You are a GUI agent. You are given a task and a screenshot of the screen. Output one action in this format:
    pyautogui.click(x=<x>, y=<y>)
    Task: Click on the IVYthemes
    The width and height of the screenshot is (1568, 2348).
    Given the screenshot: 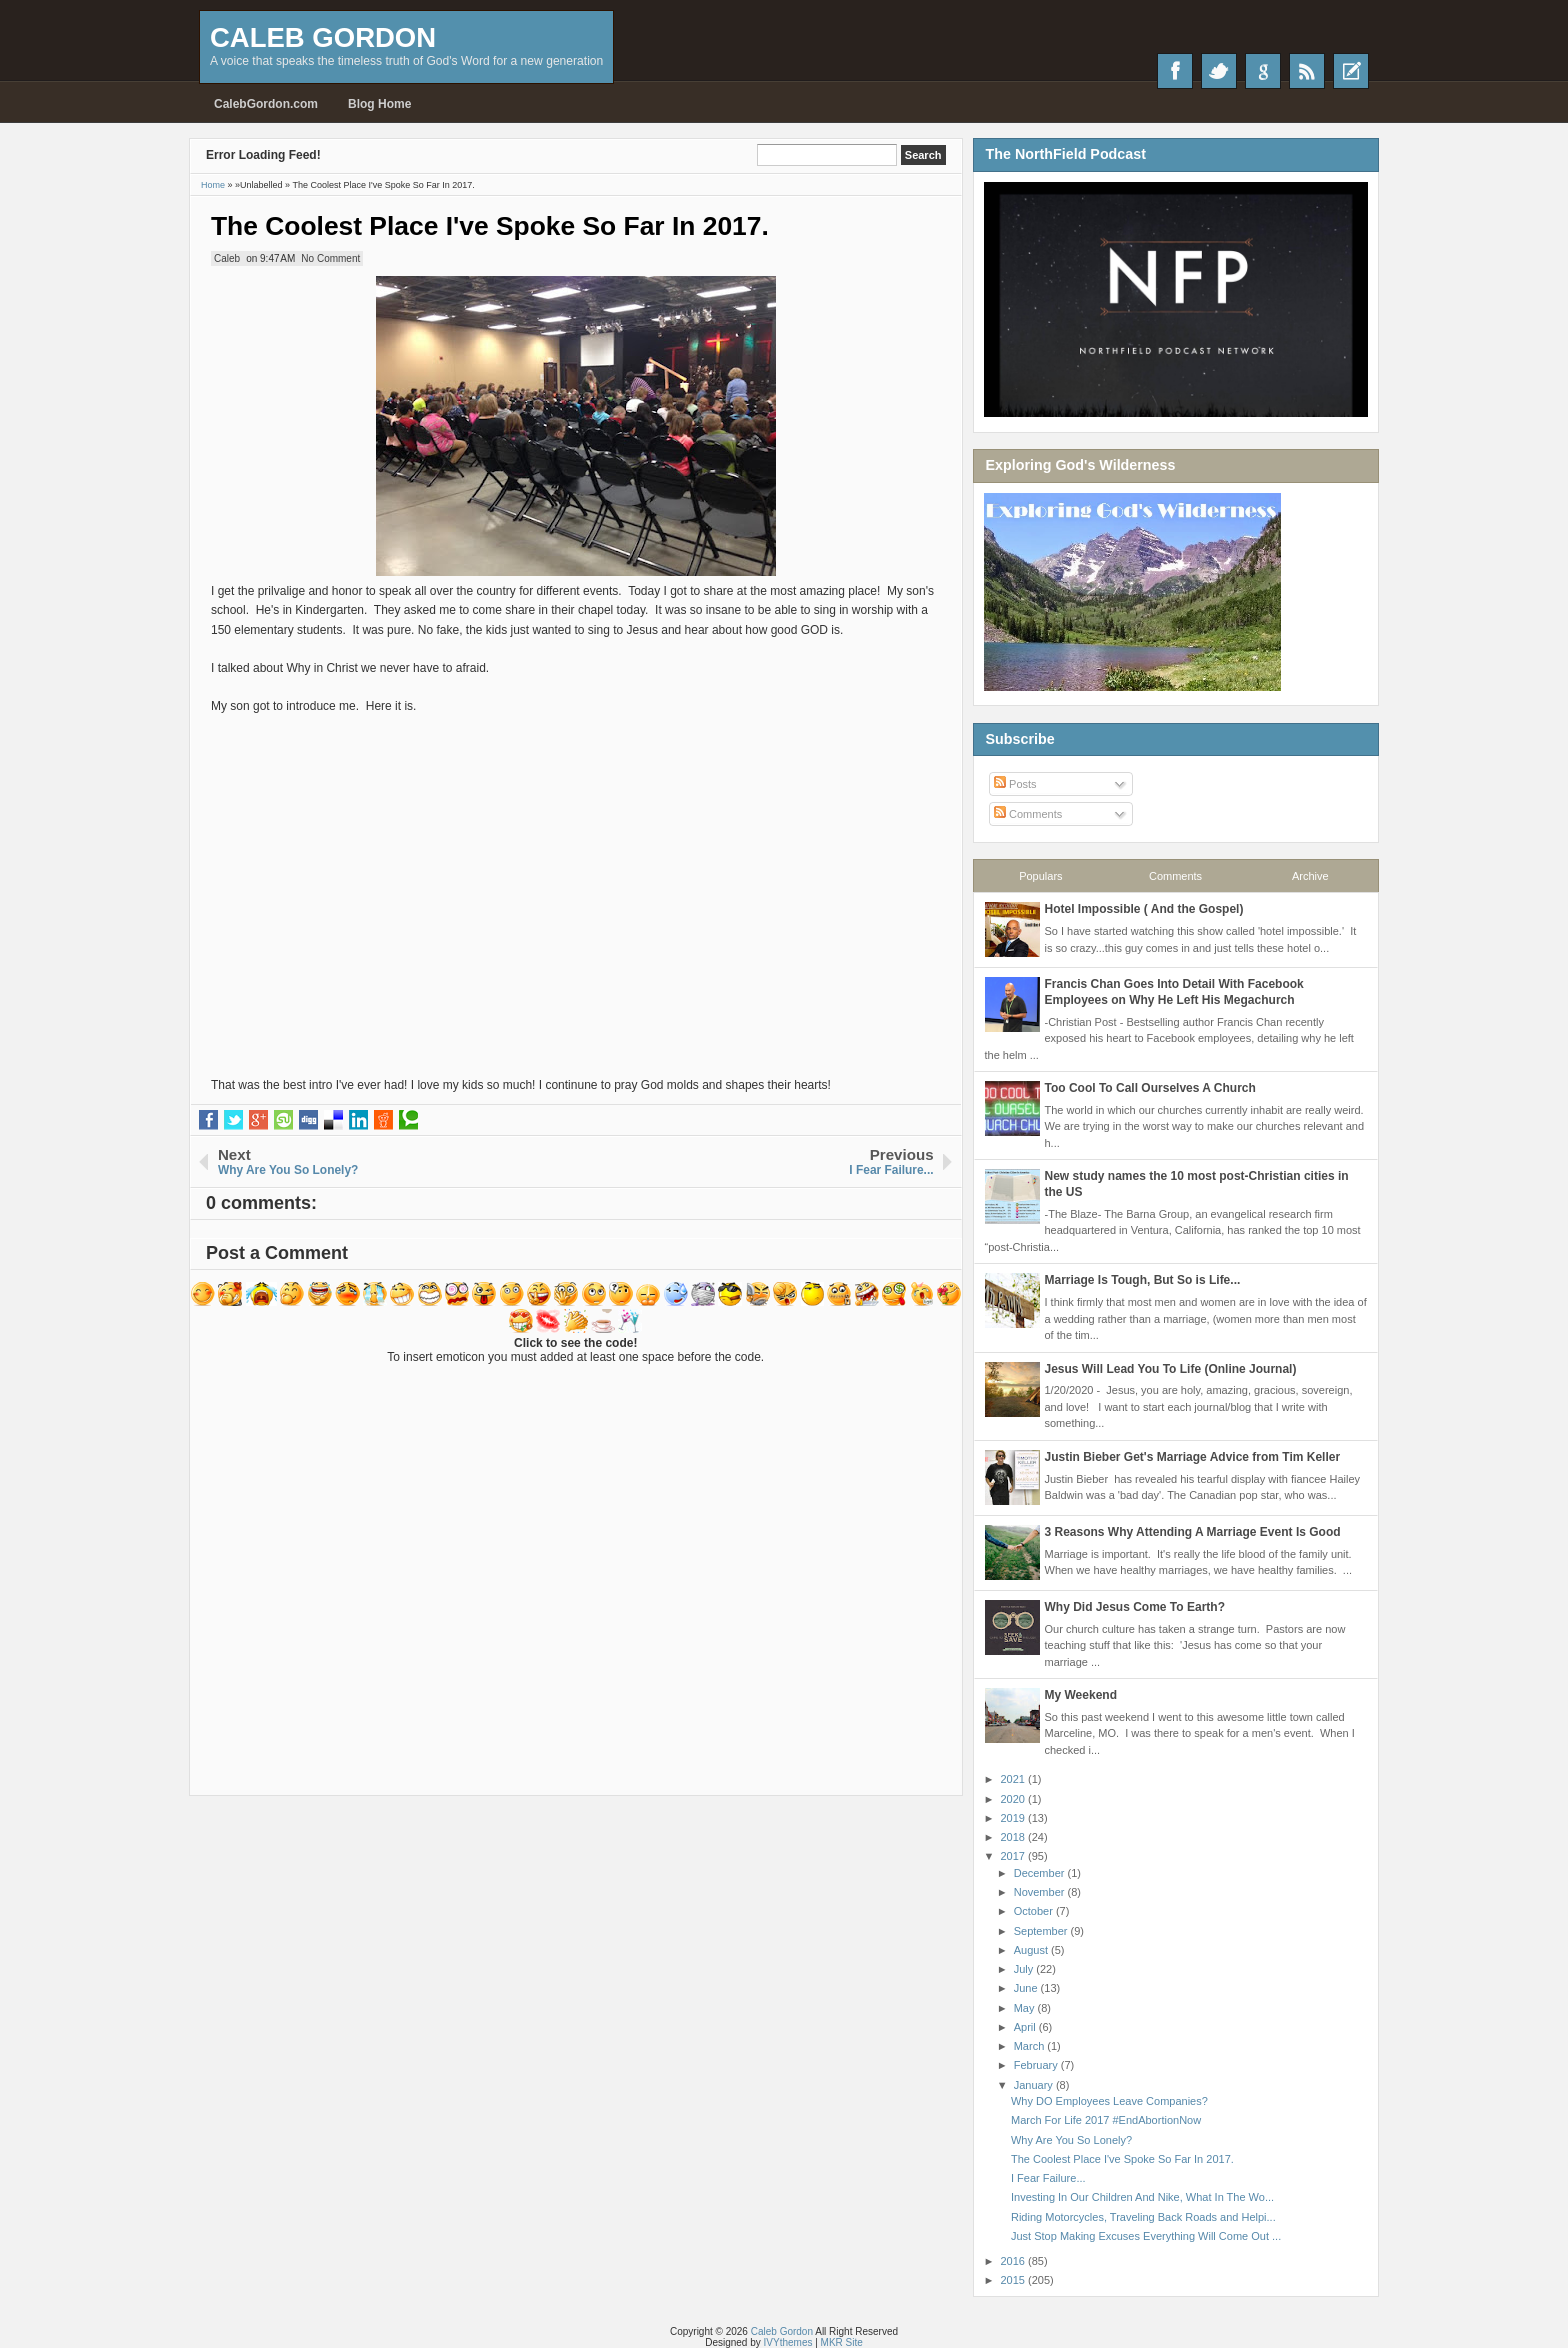 What is the action you would take?
    pyautogui.click(x=788, y=2342)
    